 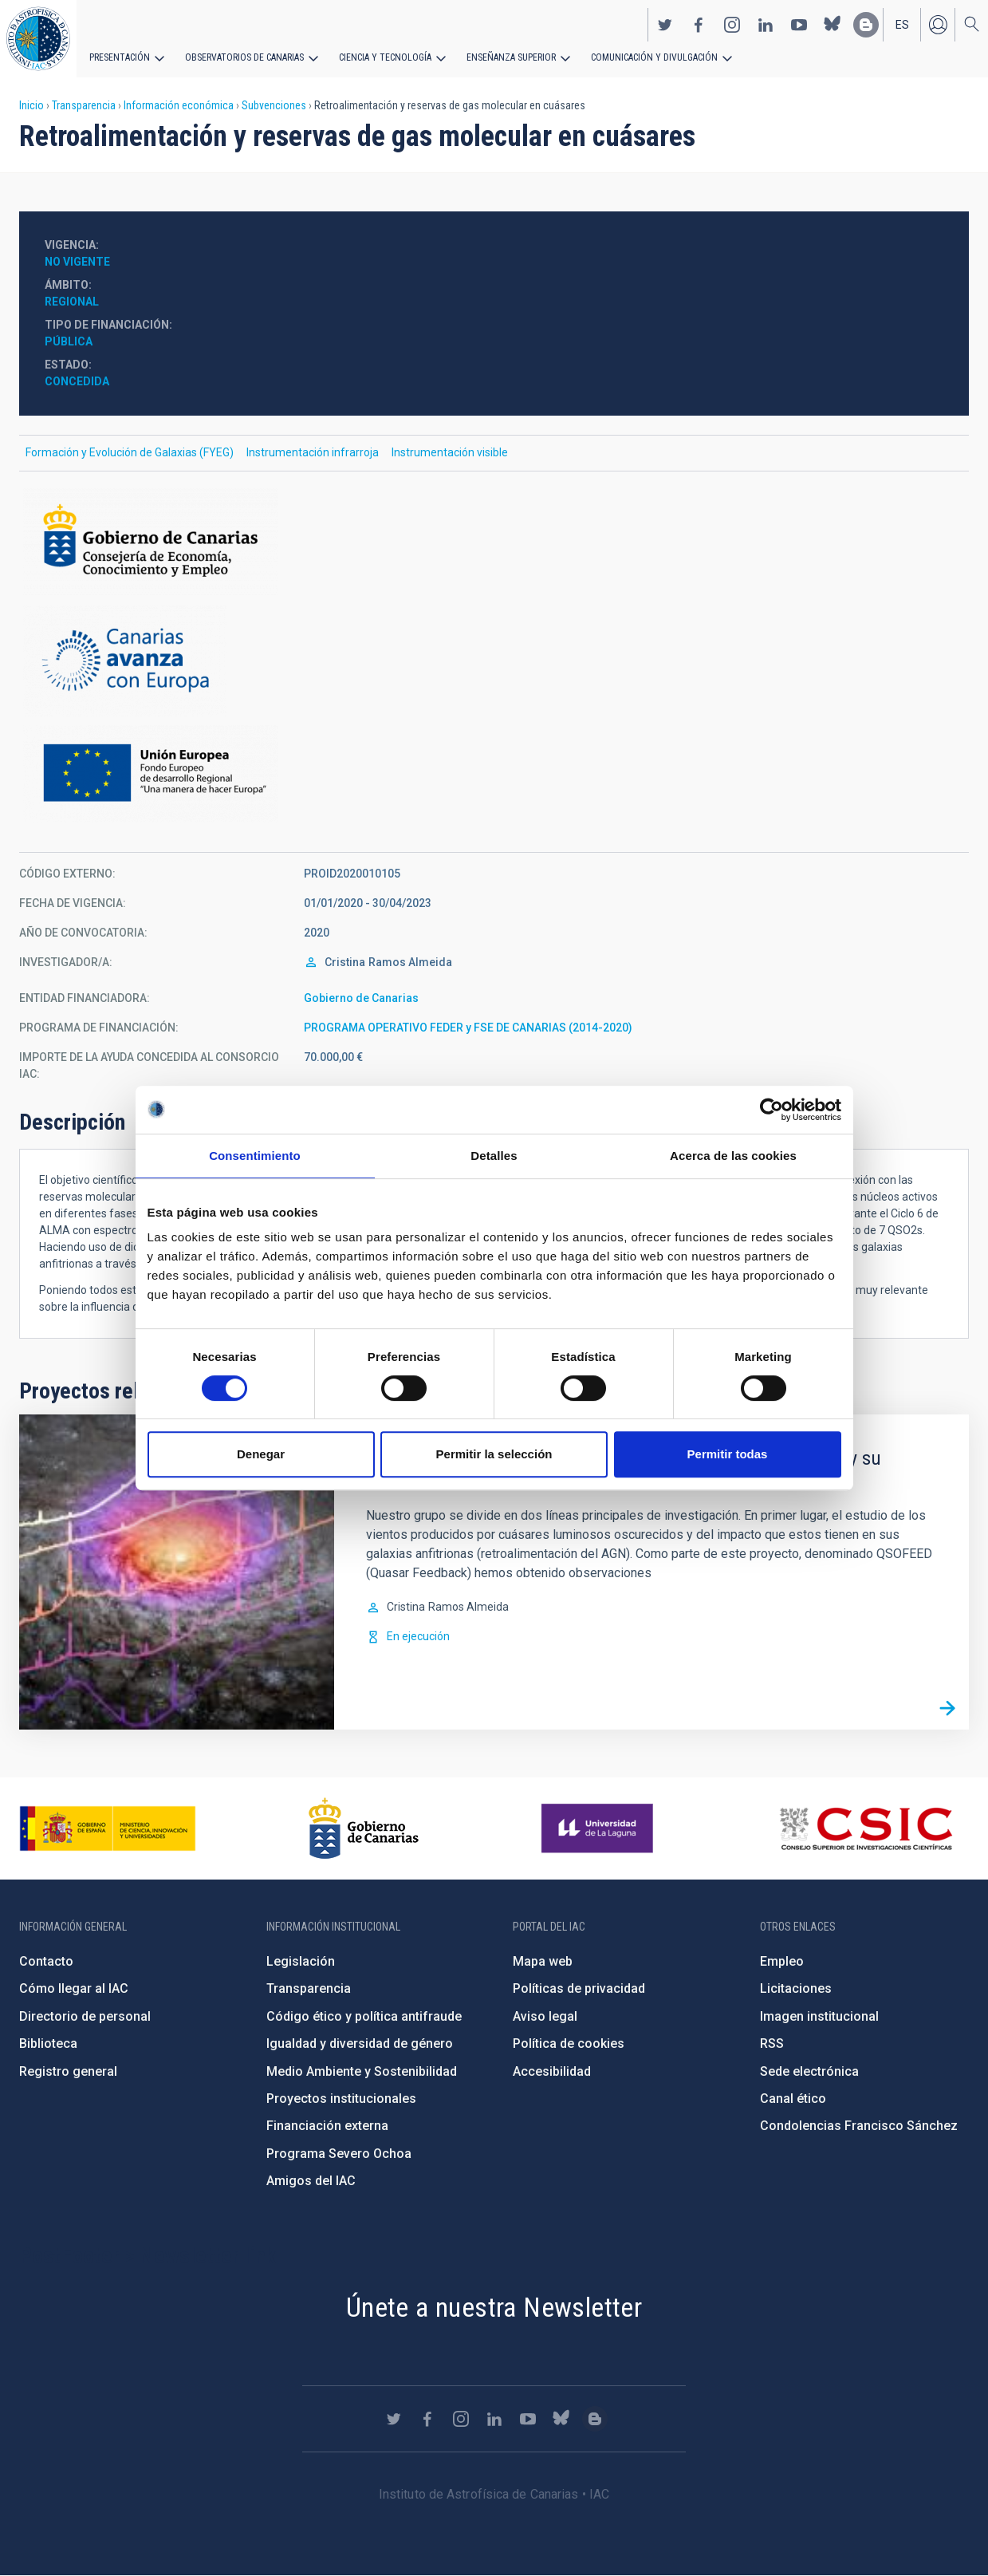 I want to click on https://www.linkedin.com/company/instituto-de-astrof-sica-de-canarias, so click(x=765, y=24).